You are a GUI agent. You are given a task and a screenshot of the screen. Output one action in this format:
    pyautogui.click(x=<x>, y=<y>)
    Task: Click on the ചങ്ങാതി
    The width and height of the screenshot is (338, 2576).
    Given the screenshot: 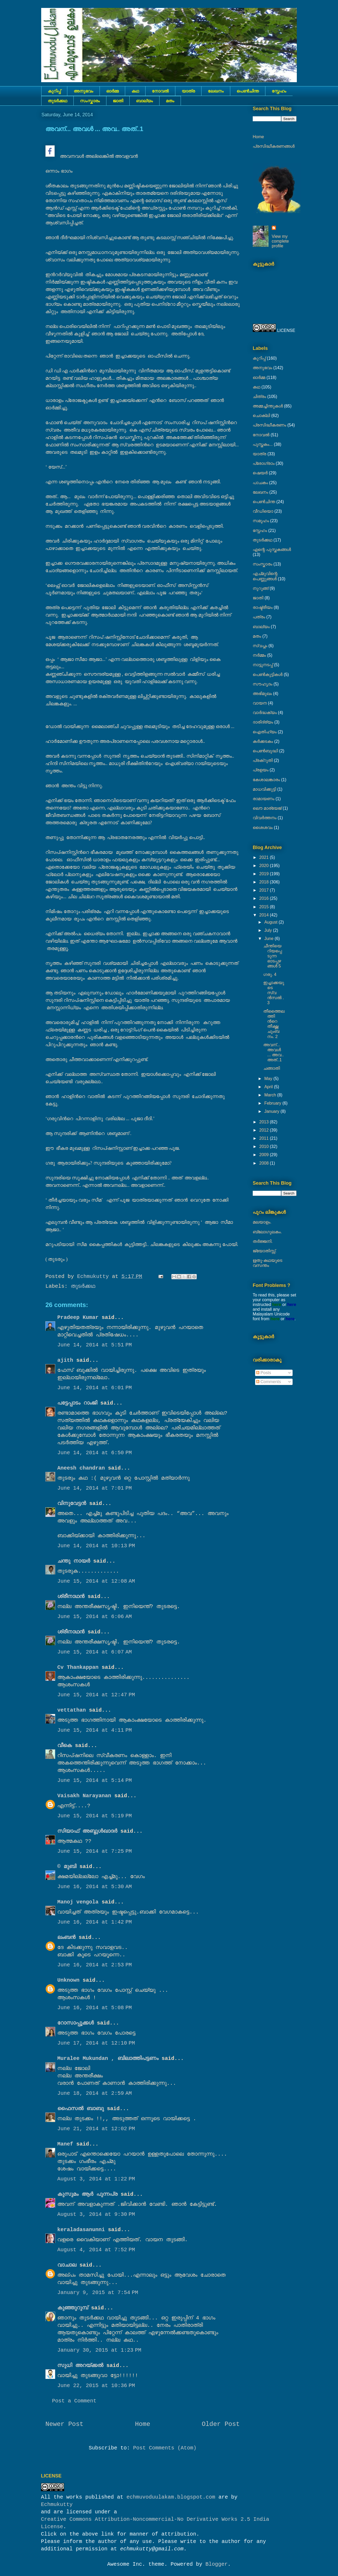 What is the action you would take?
    pyautogui.click(x=271, y=1068)
    